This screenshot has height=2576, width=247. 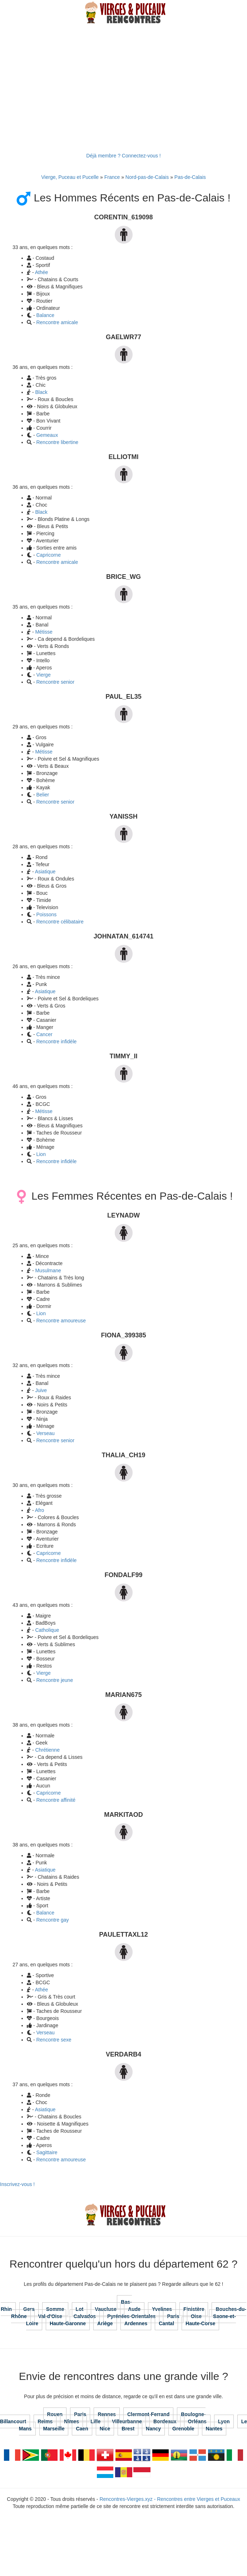 I want to click on Reims, so click(x=45, y=2421).